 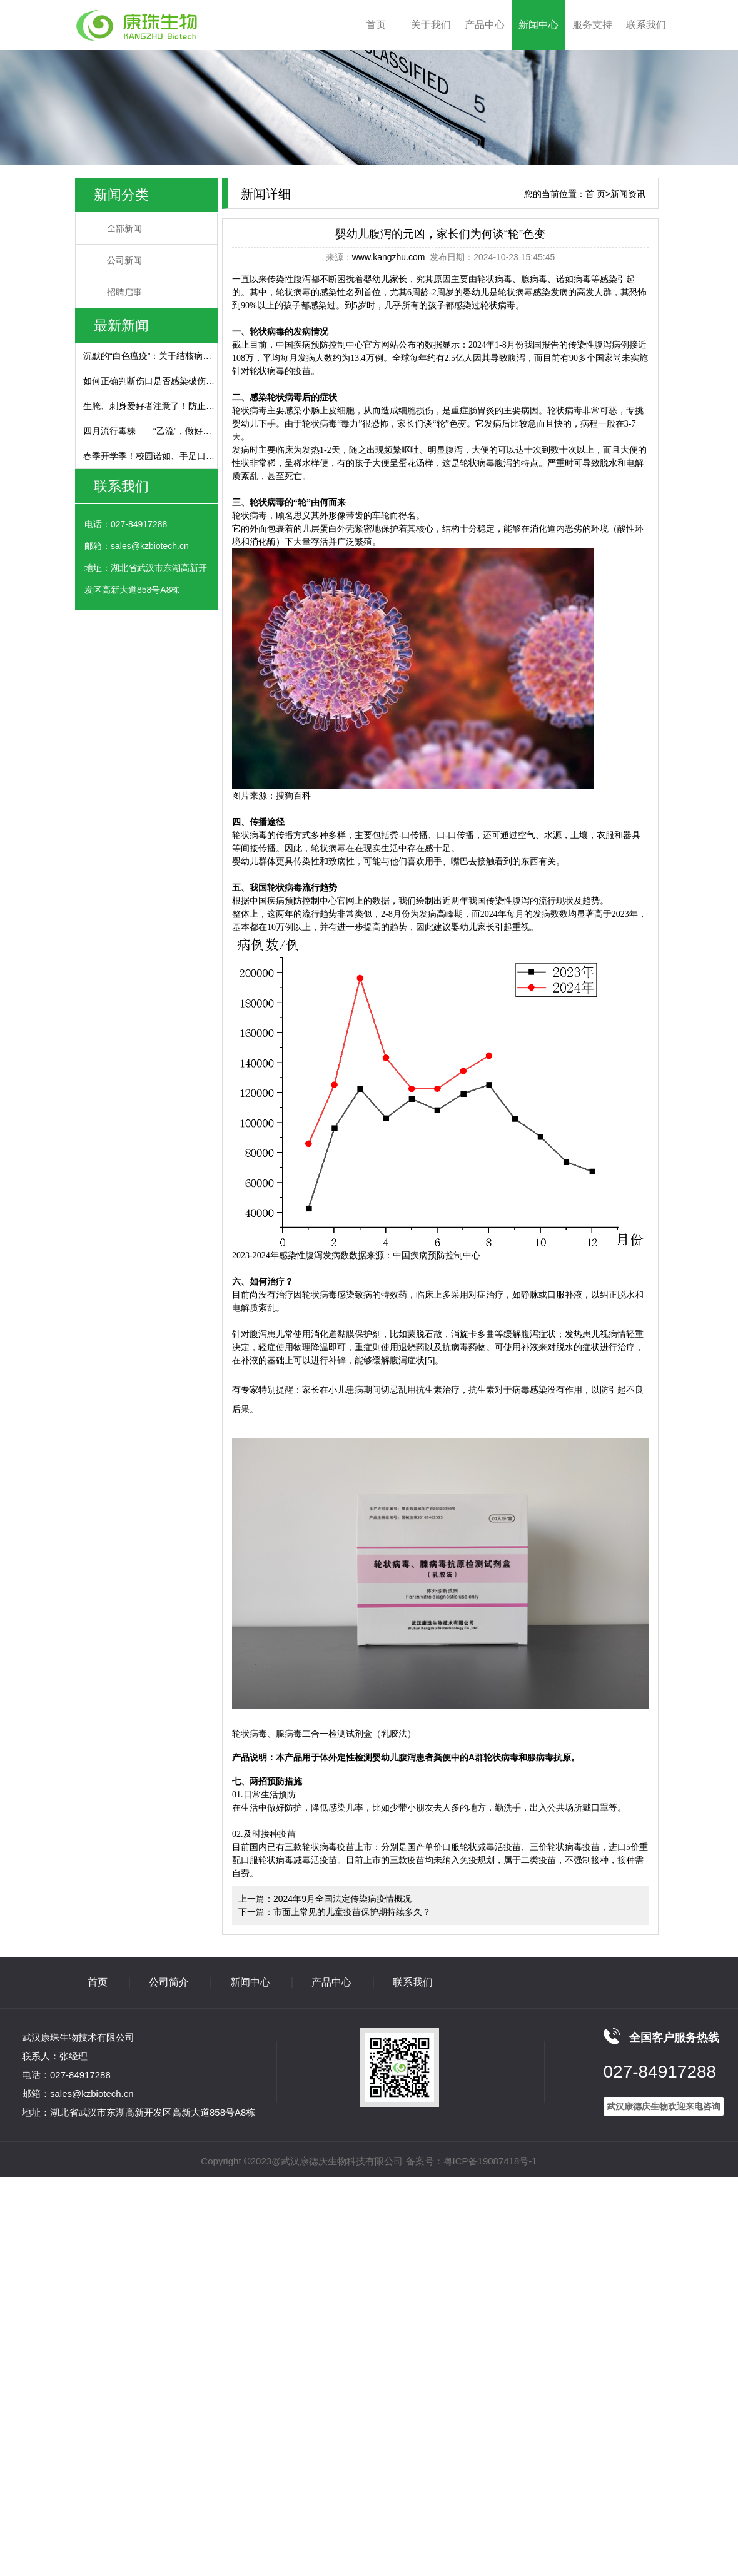 I want to click on 首 页, so click(x=595, y=194).